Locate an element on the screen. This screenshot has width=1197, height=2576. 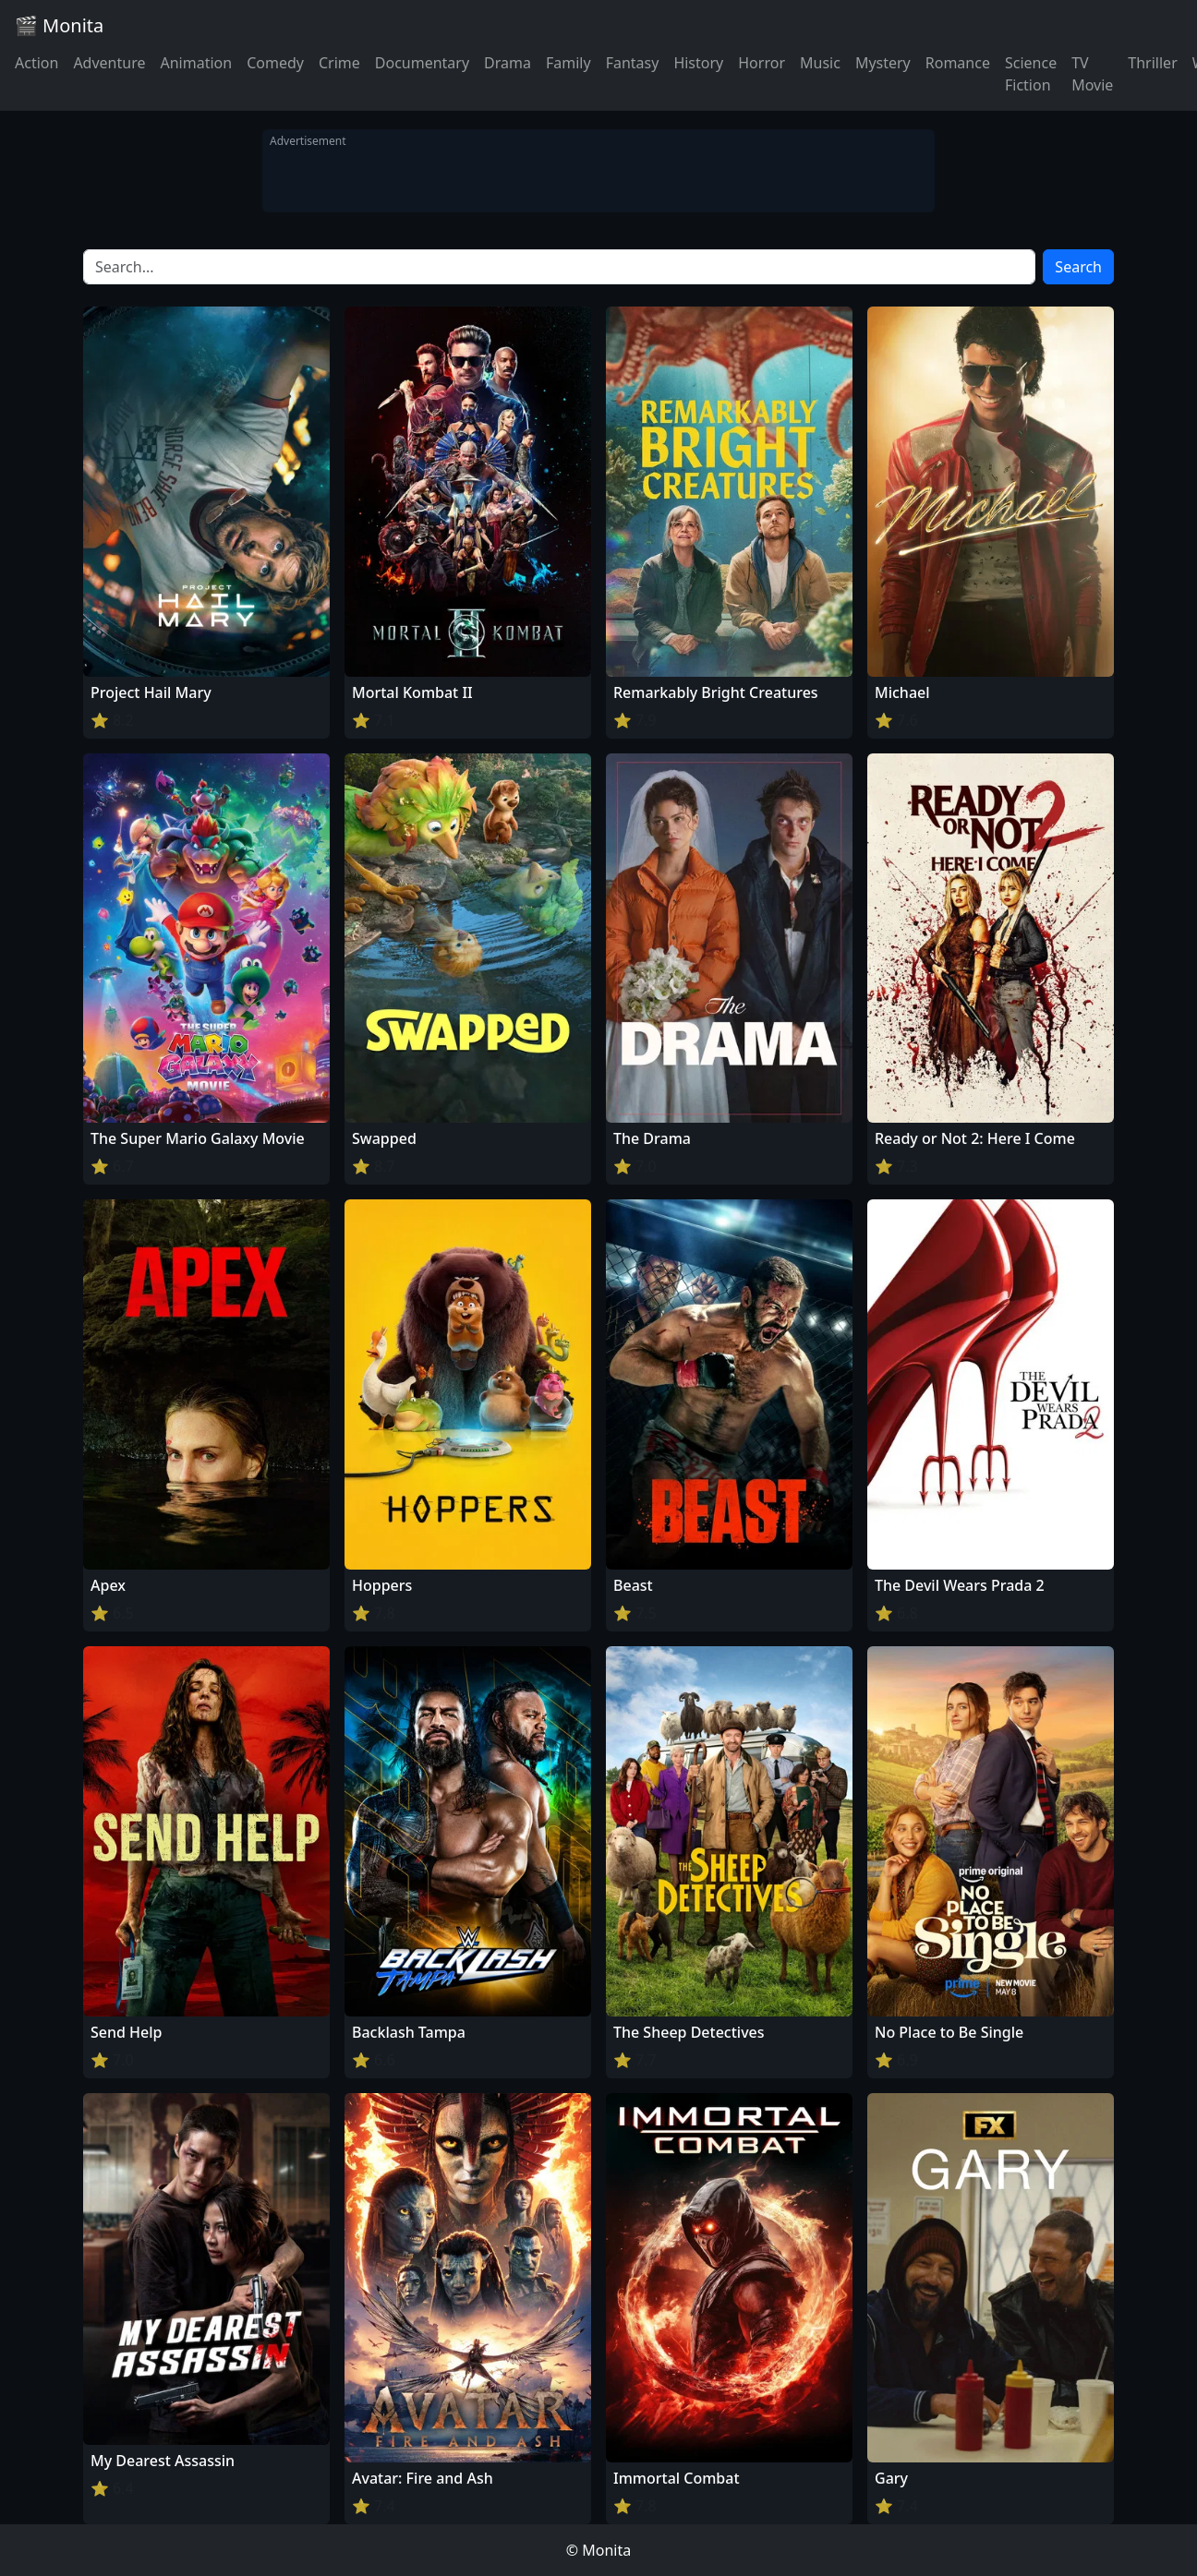
Thriller is located at coordinates (1152, 63).